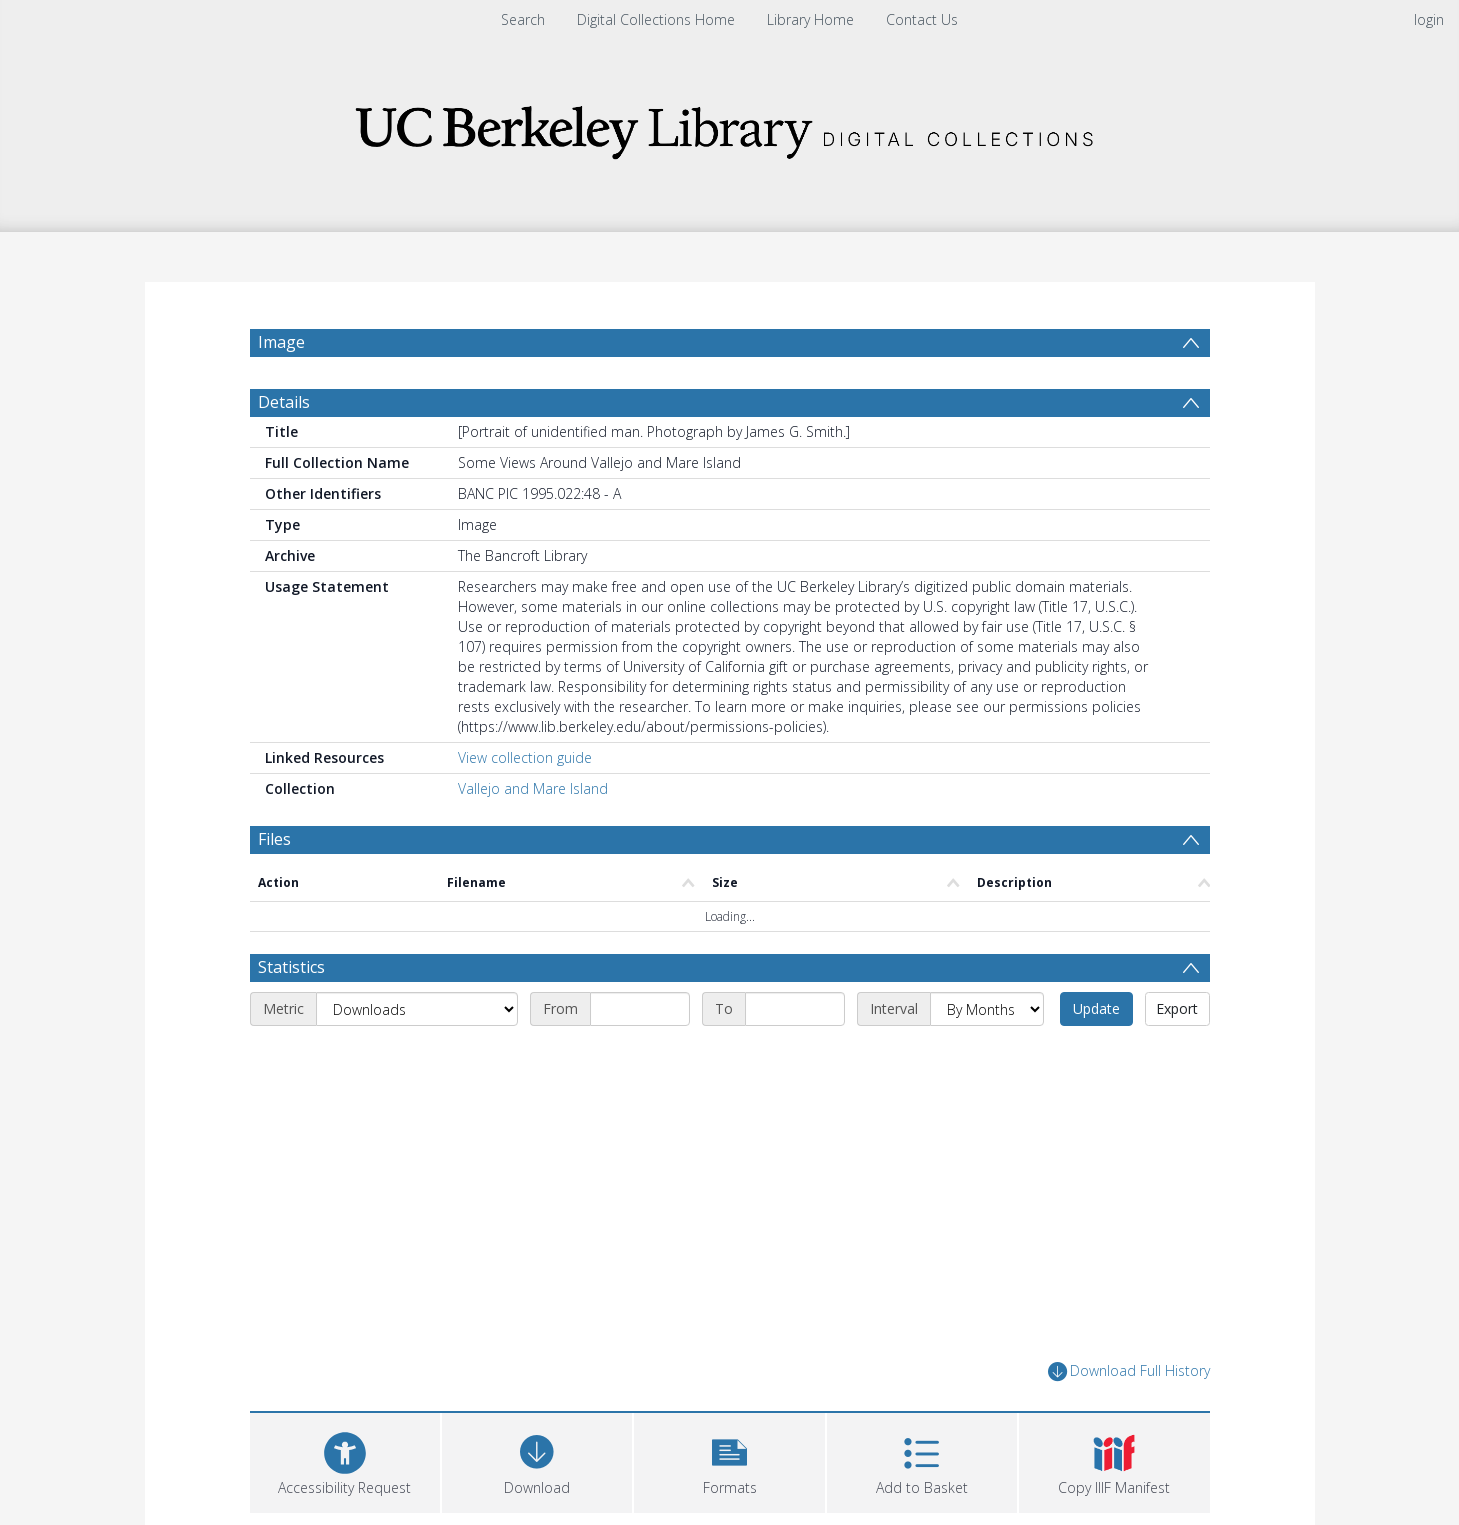 This screenshot has height=1525, width=1459. I want to click on [End date], so click(795, 1009).